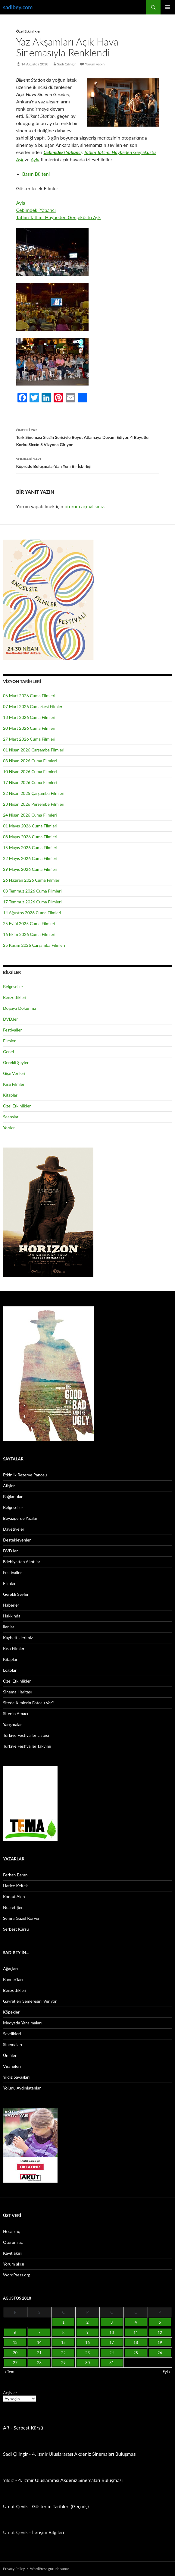 The image size is (175, 2576). What do you see at coordinates (13, 1496) in the screenshot?
I see `Bağlantılar` at bounding box center [13, 1496].